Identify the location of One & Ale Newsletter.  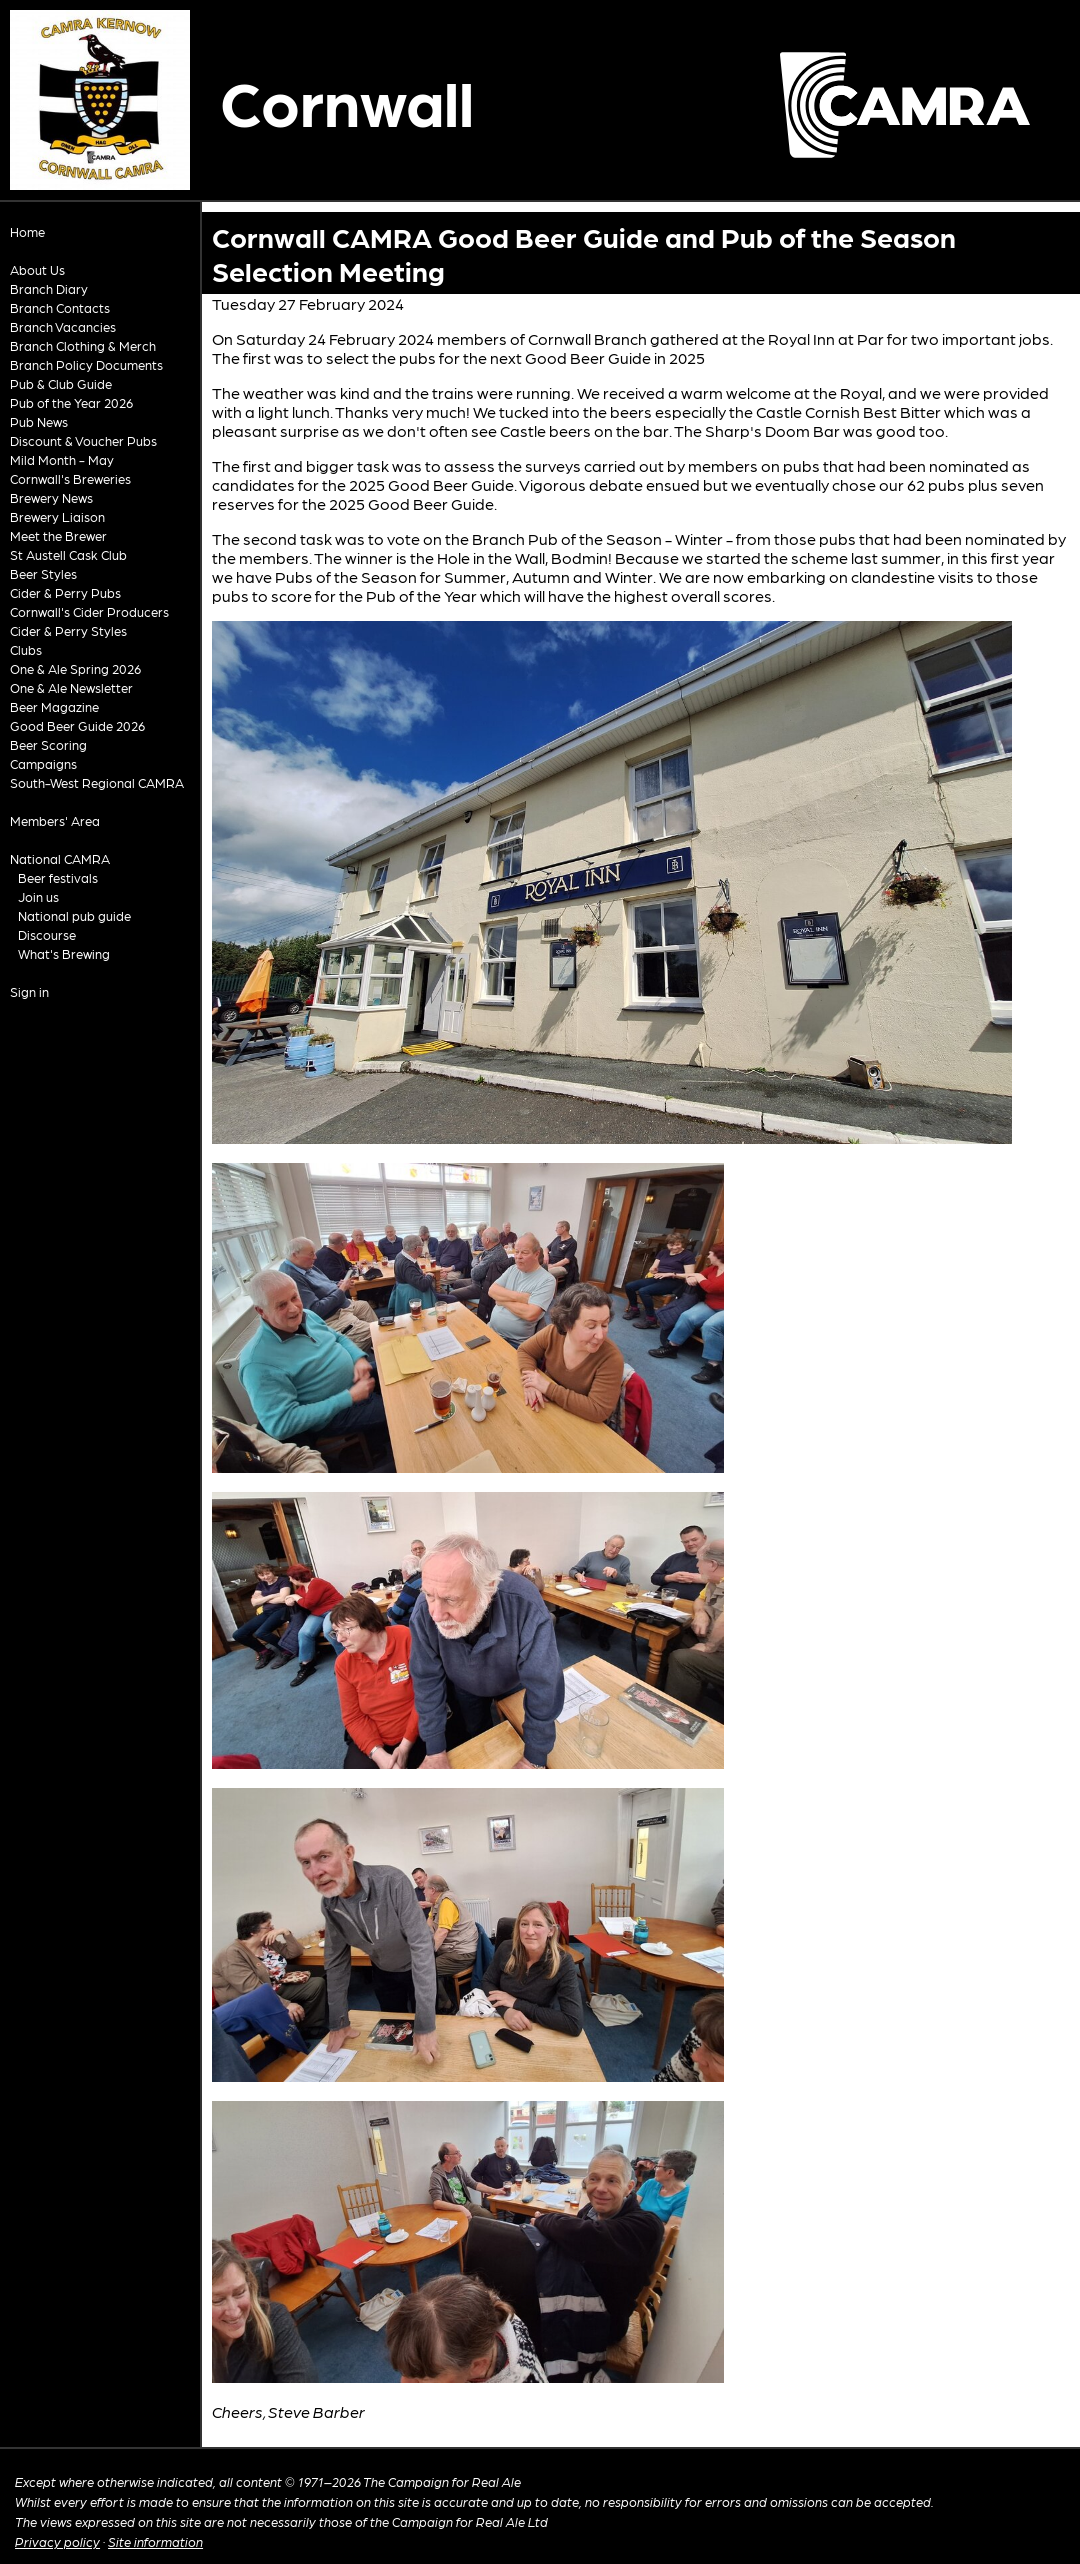
(71, 687).